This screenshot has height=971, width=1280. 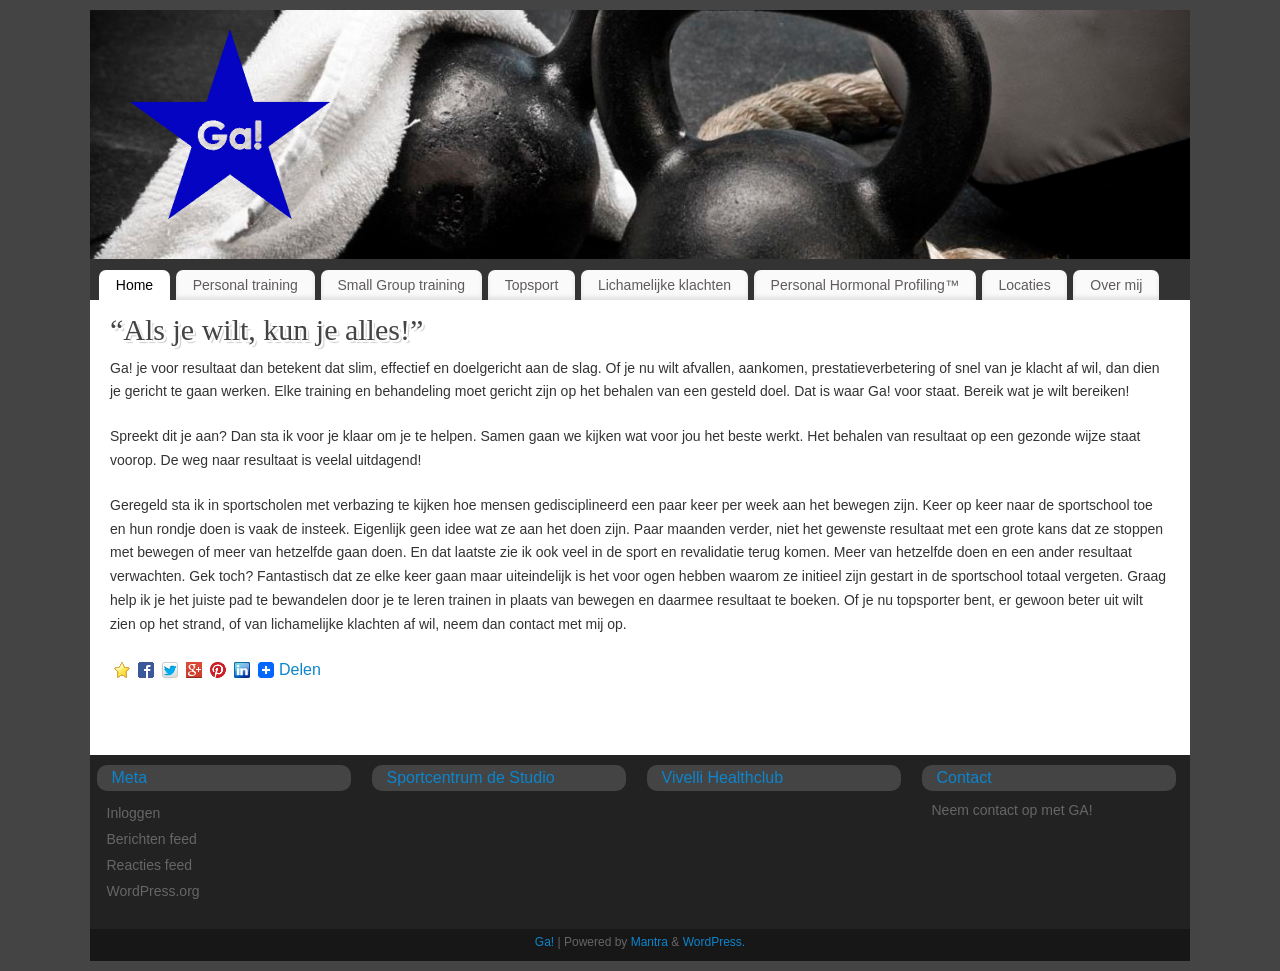 What do you see at coordinates (1025, 285) in the screenshot?
I see `Locaties` at bounding box center [1025, 285].